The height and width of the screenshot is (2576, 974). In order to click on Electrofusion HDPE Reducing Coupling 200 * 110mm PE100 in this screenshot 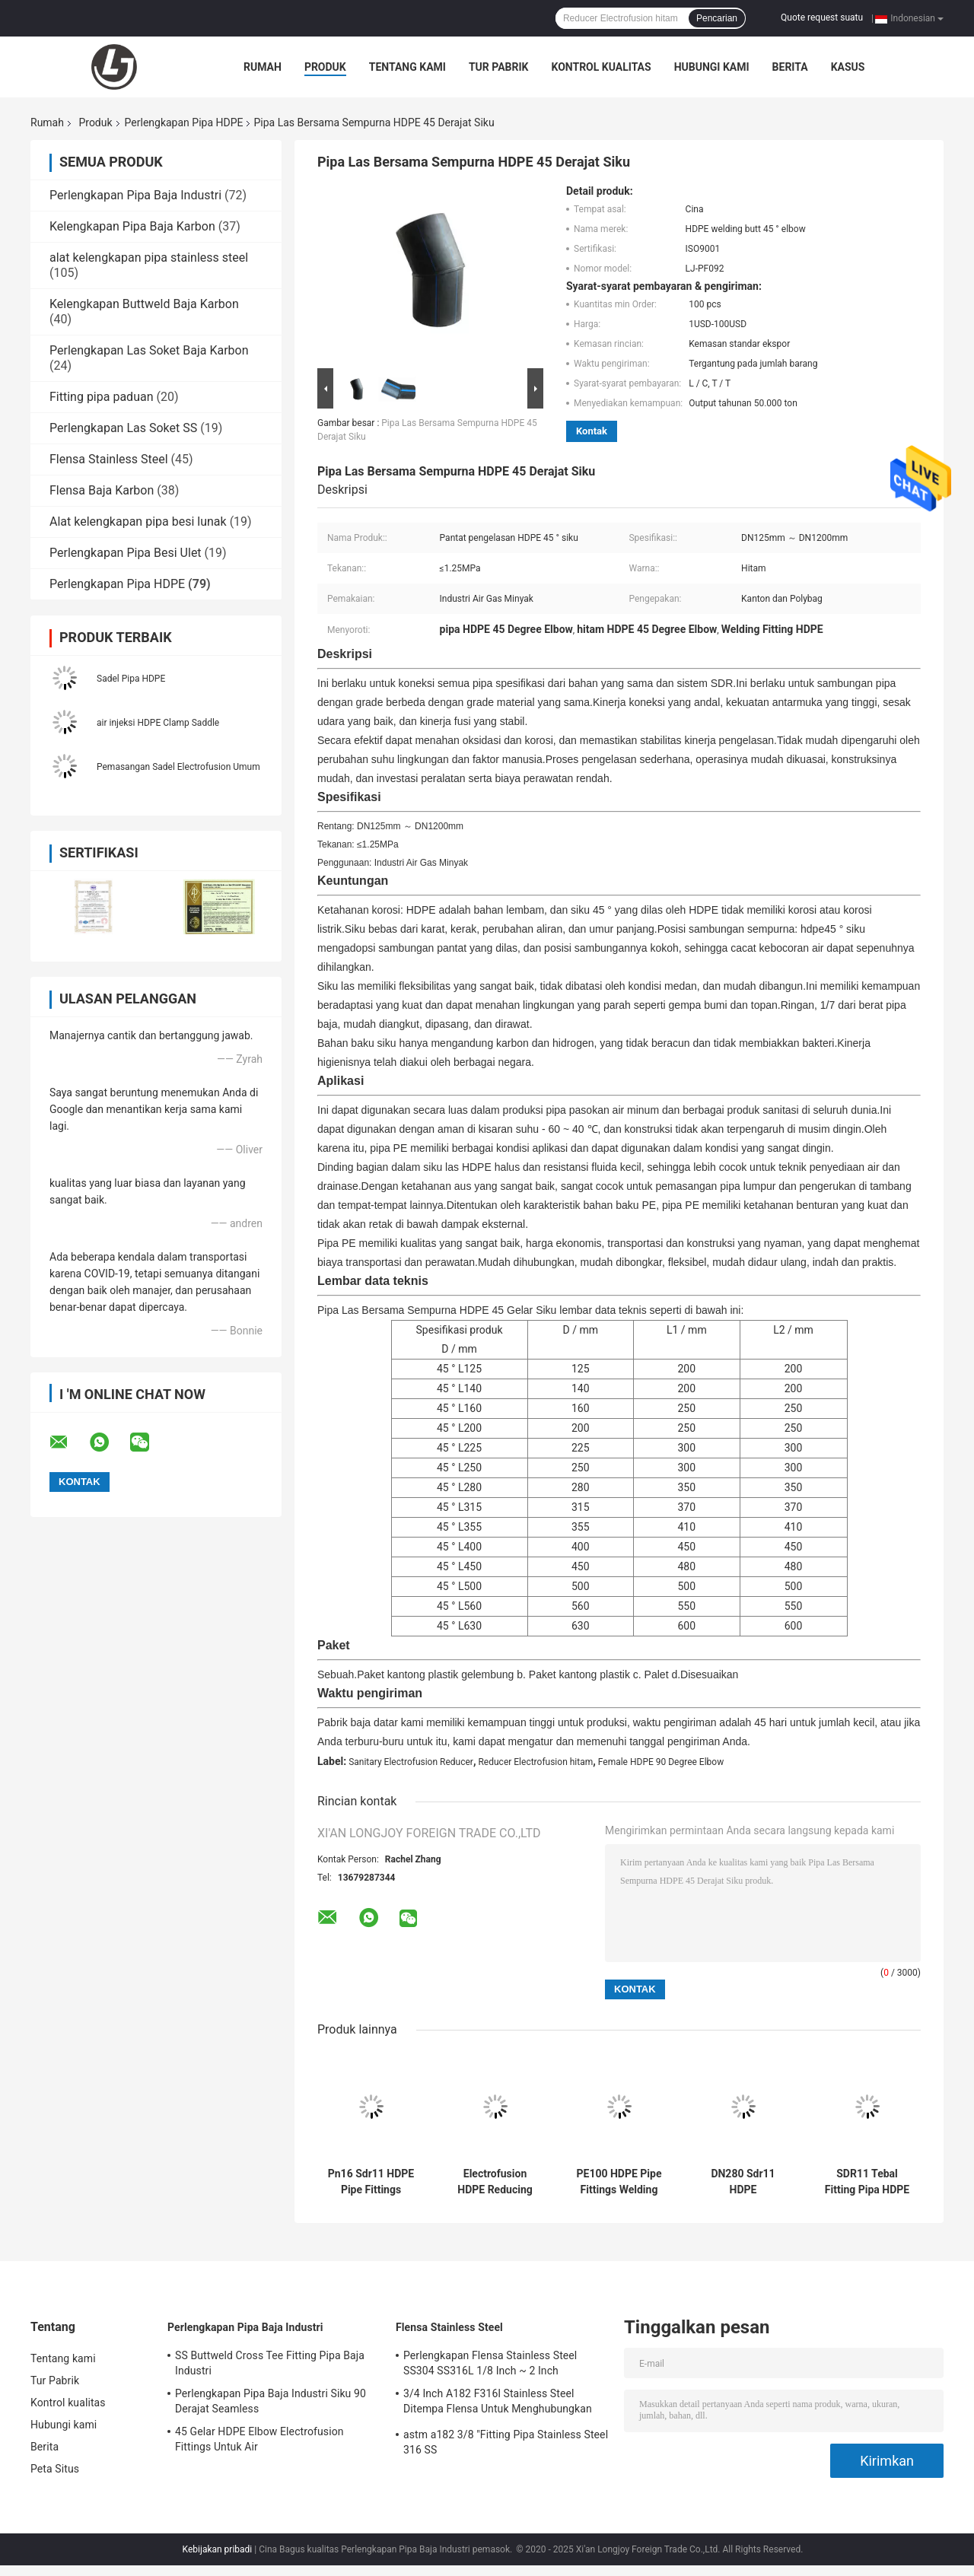, I will do `click(494, 2181)`.